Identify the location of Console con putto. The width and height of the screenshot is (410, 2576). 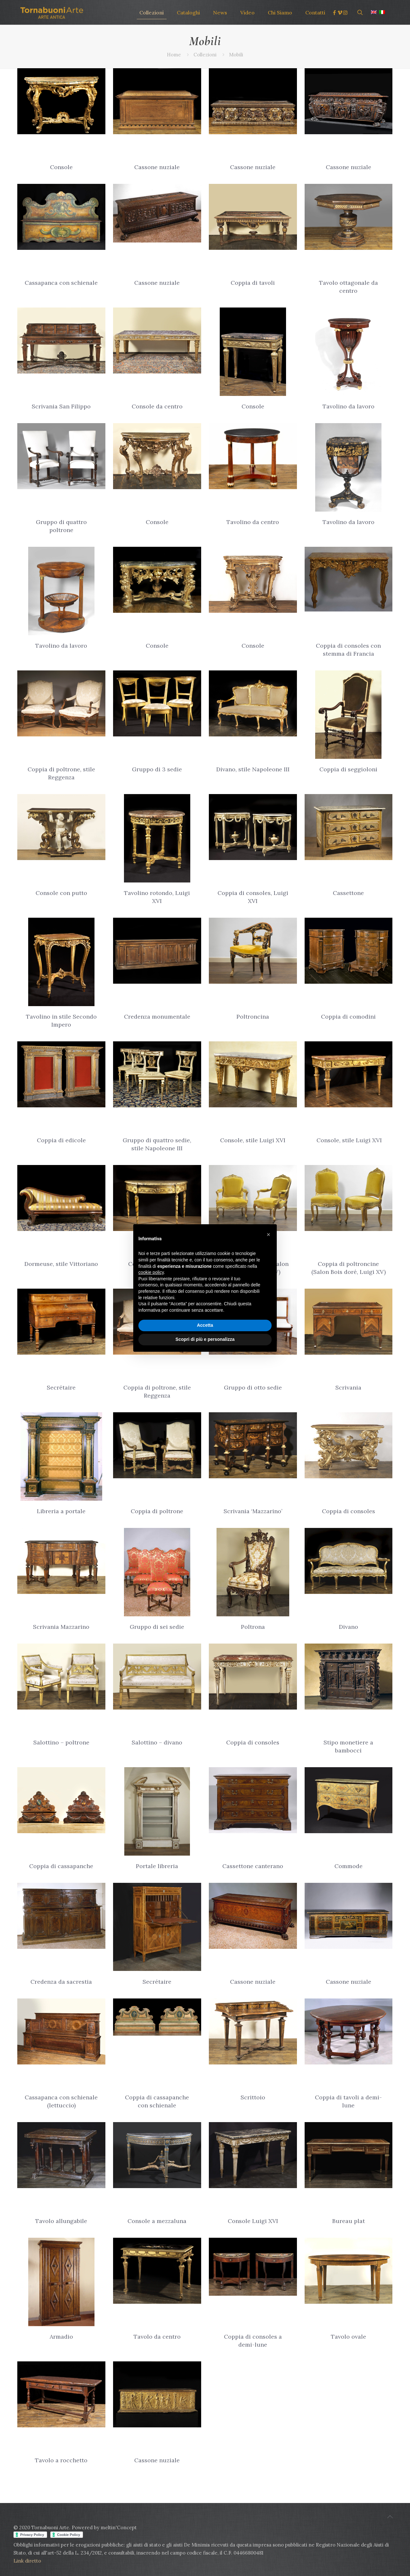
(61, 893).